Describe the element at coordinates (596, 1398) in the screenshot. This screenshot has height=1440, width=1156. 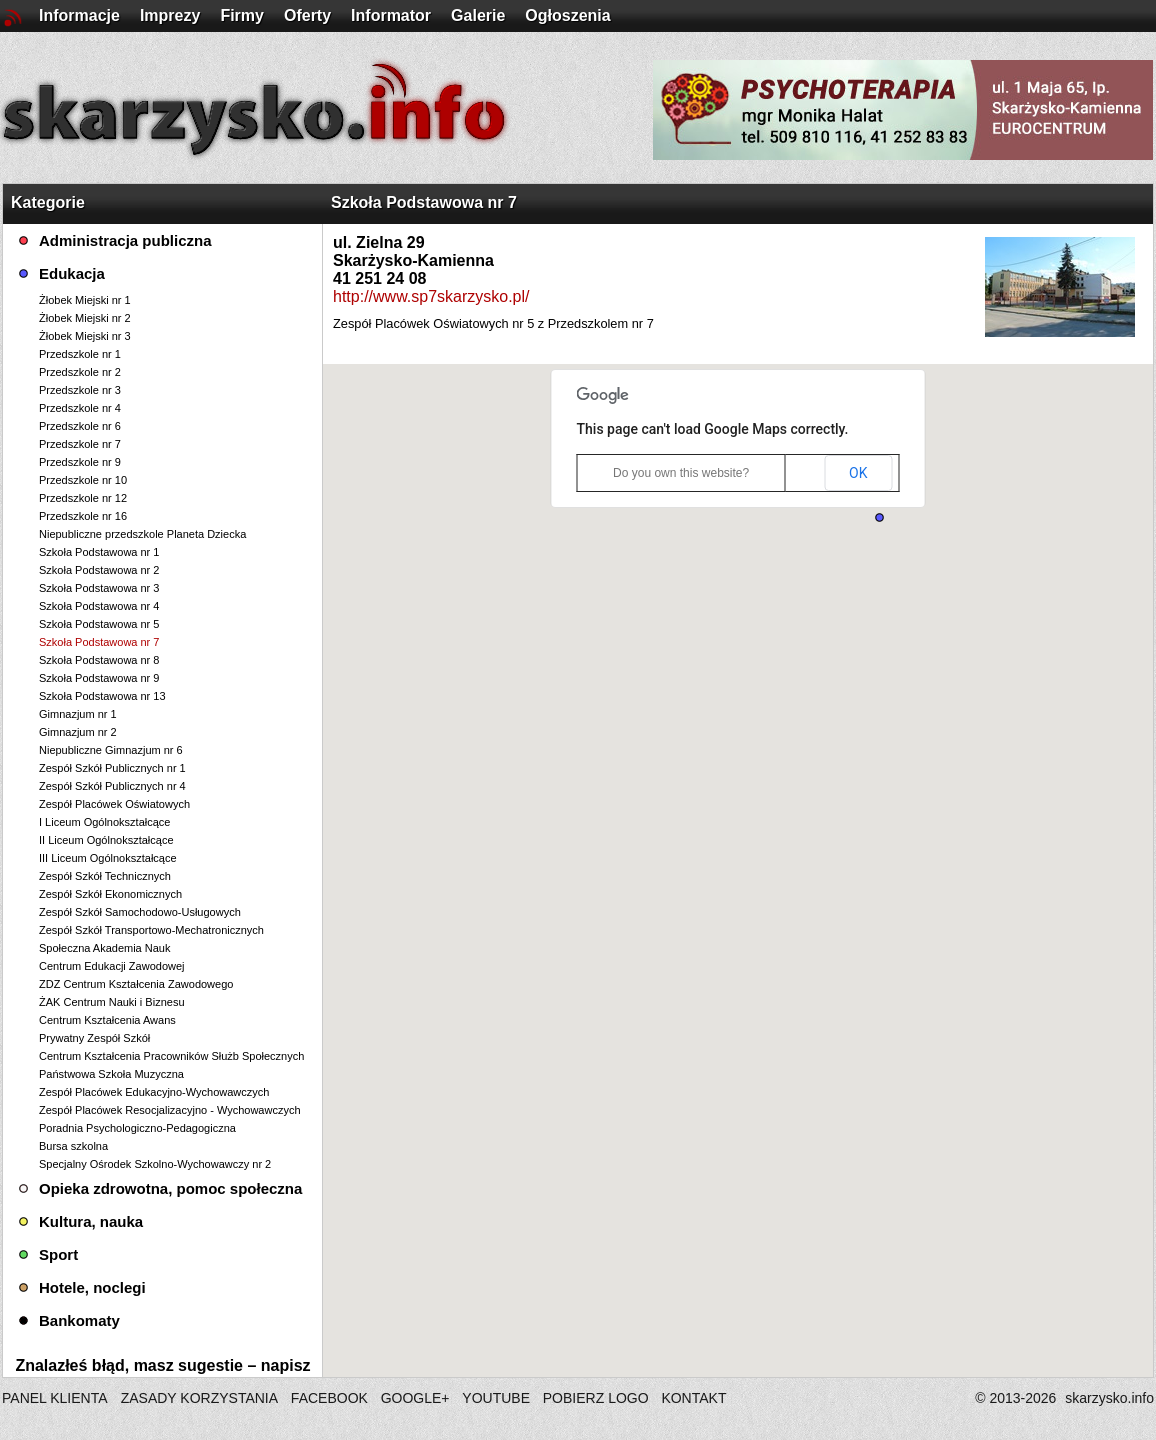
I see `POBIERZ LOGO` at that location.